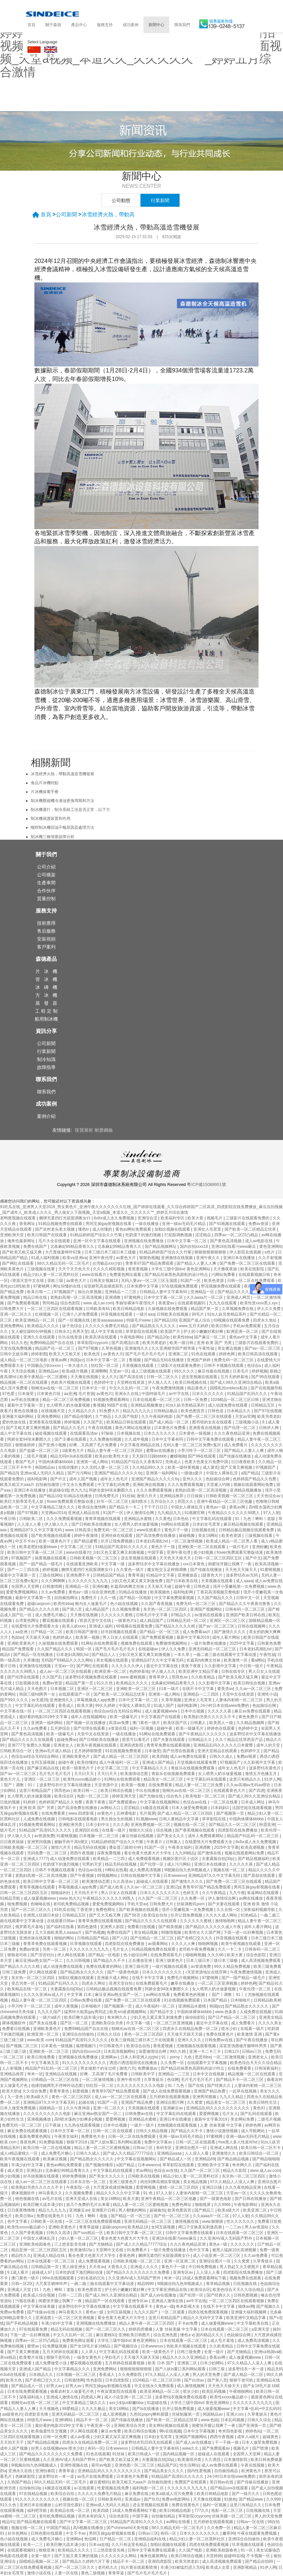  I want to click on 国产人妖ts重口系列网站观看, so click(116, 2142).